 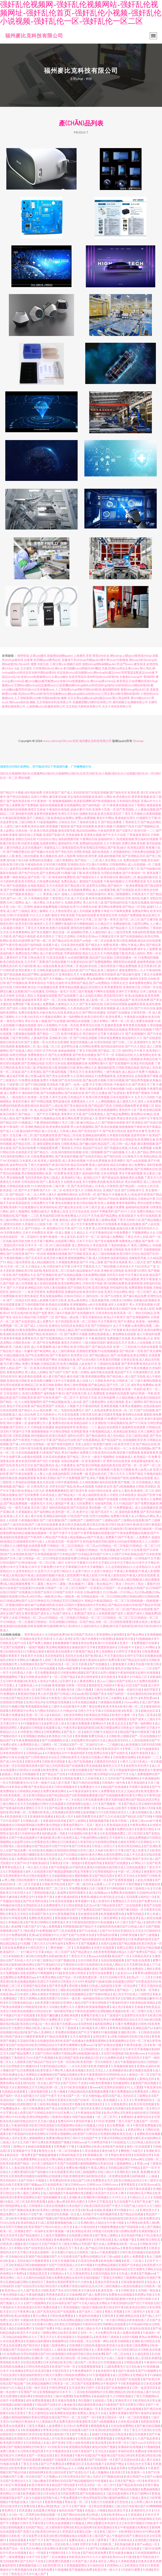 What do you see at coordinates (36, 1325) in the screenshot?
I see `国产成人人综合色` at bounding box center [36, 1325].